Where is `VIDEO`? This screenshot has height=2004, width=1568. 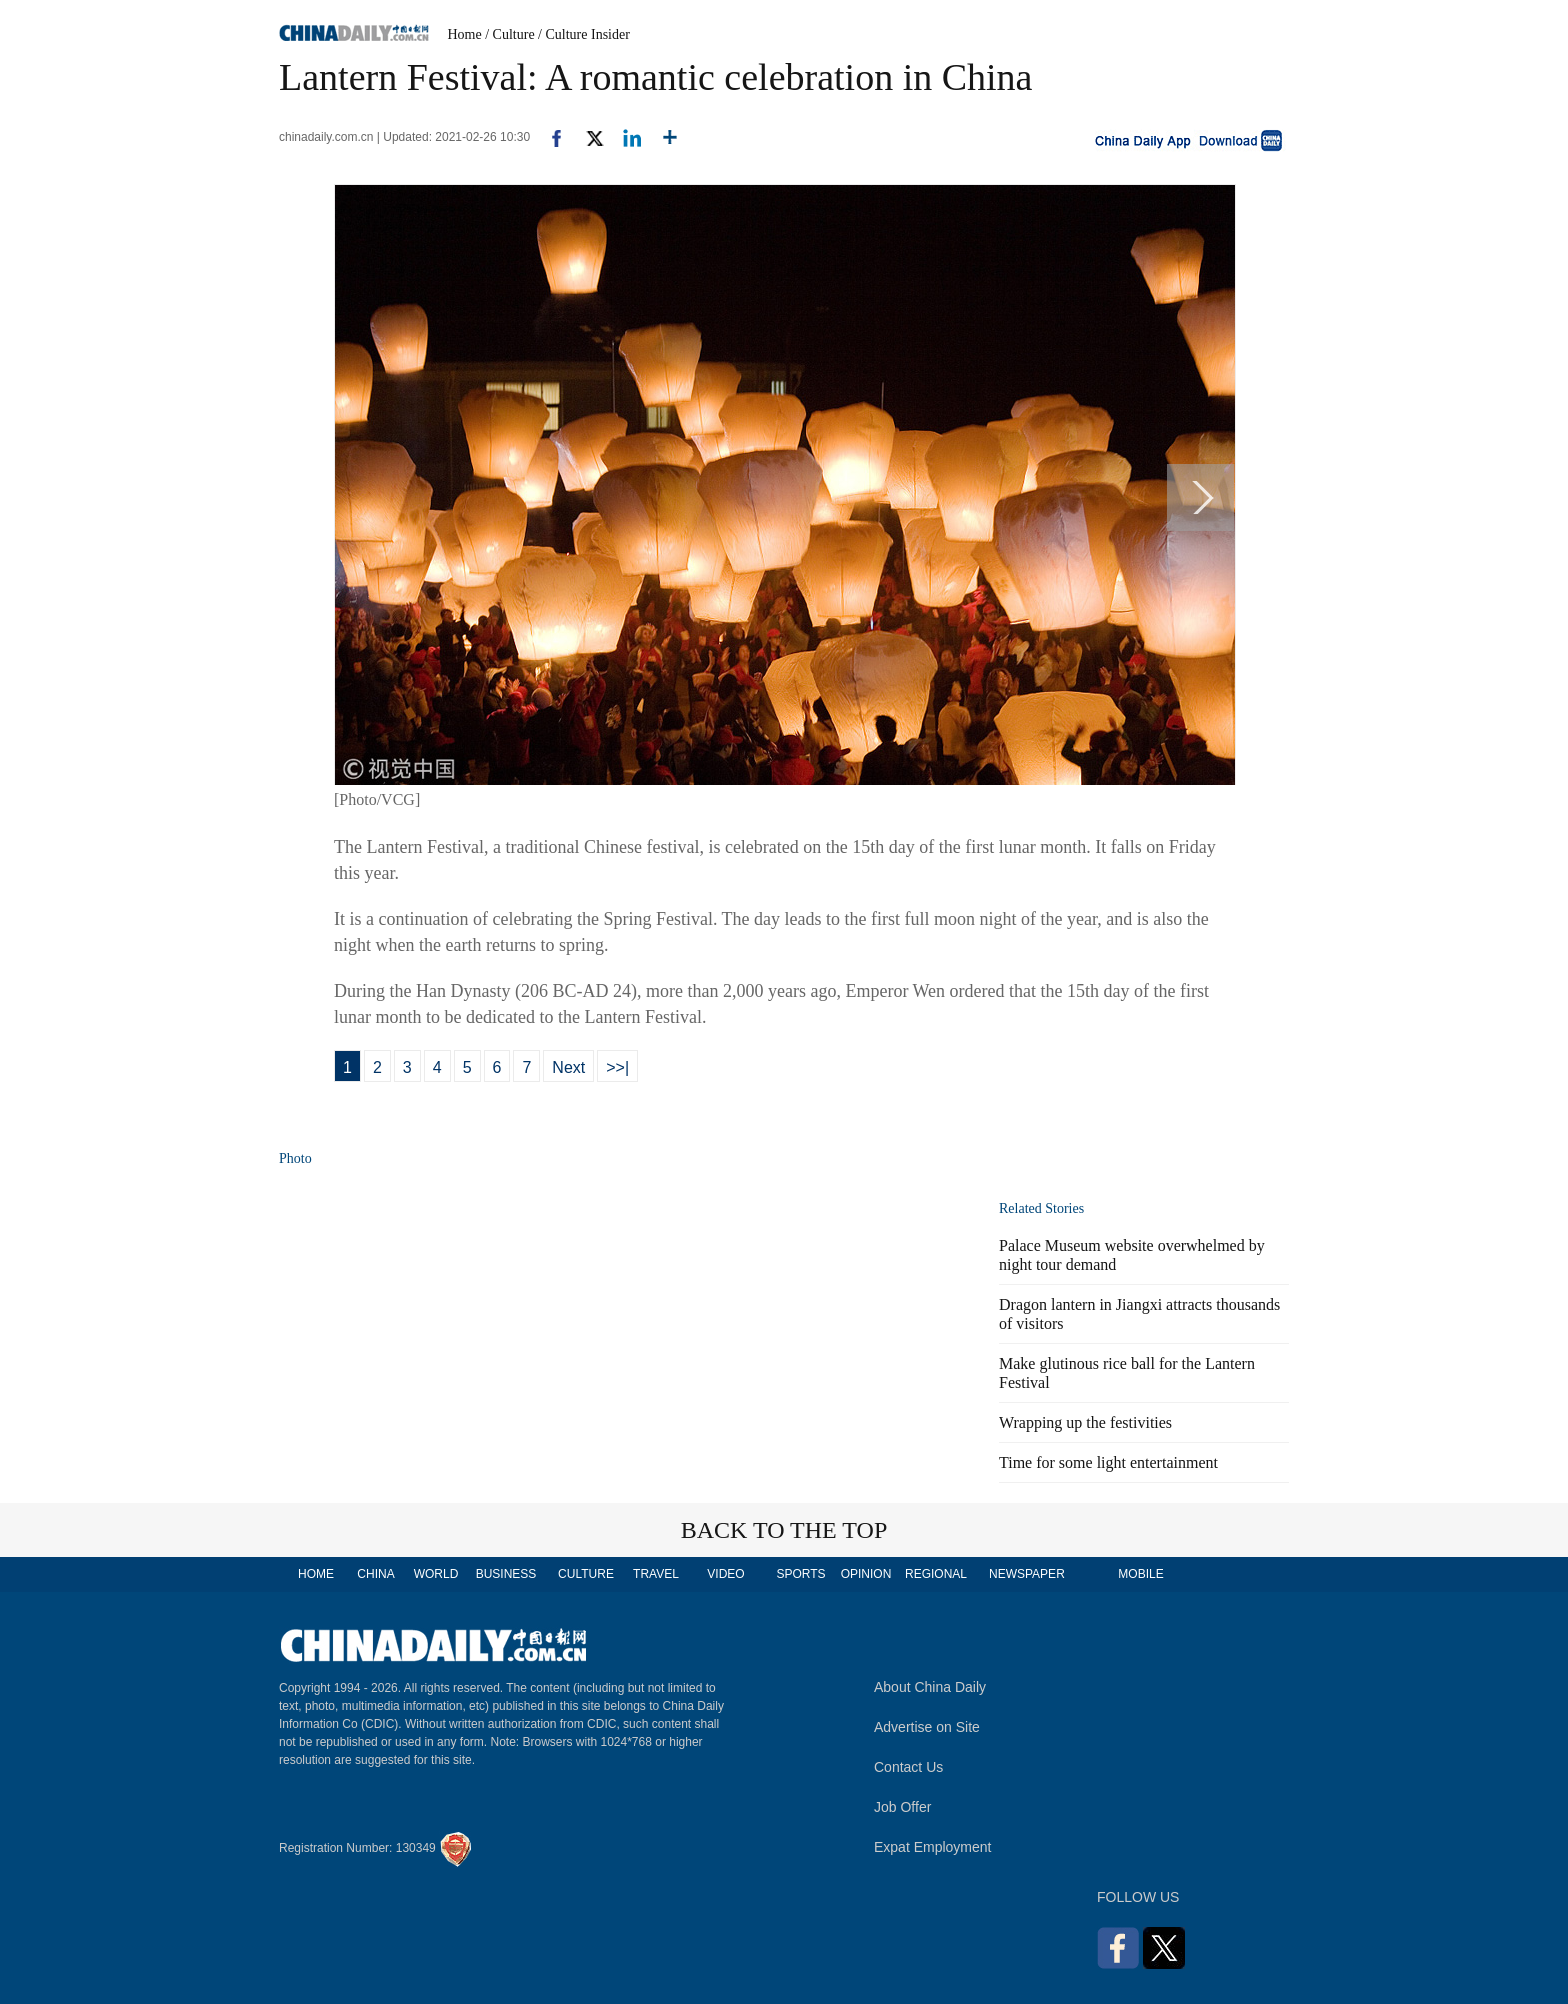
VIDEO is located at coordinates (725, 1574).